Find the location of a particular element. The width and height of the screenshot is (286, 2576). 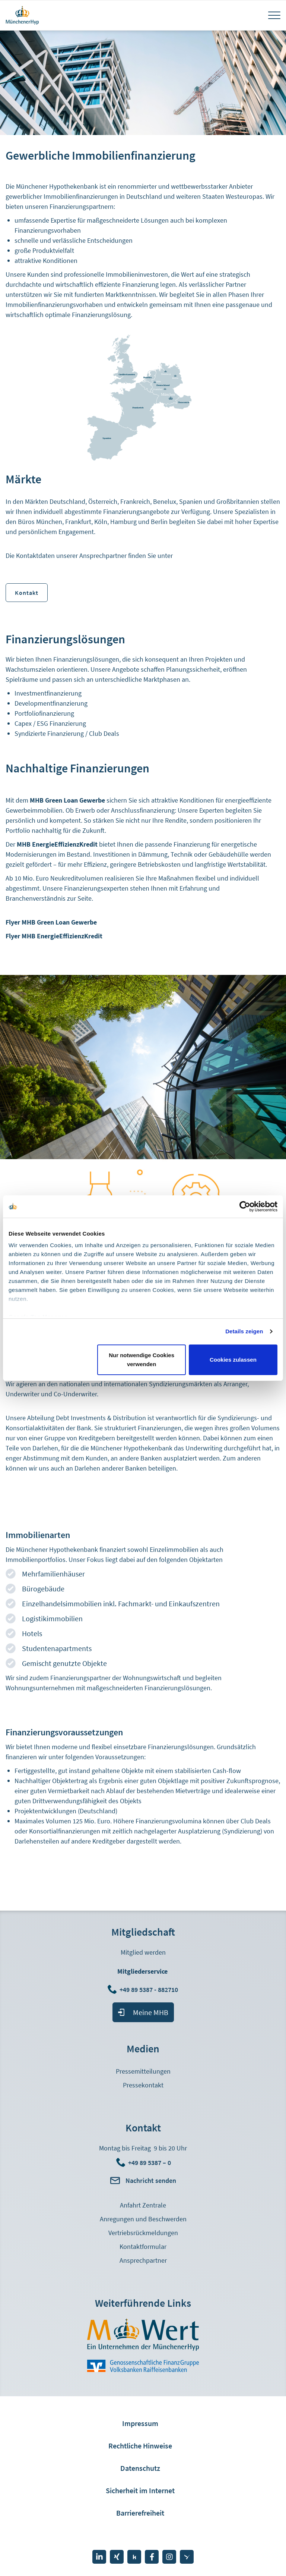

Barrierefreiheit is located at coordinates (140, 2512).